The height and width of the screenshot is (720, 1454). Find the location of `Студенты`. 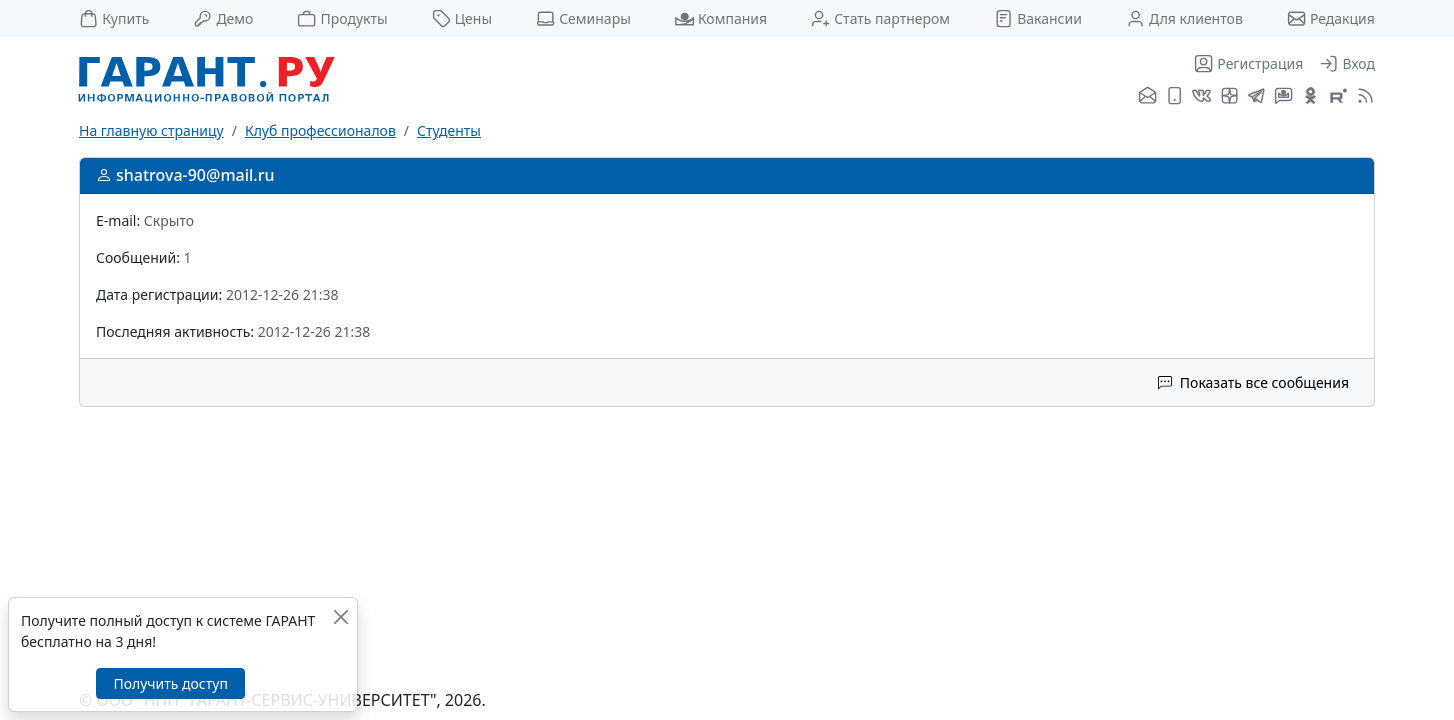

Студенты is located at coordinates (449, 130).